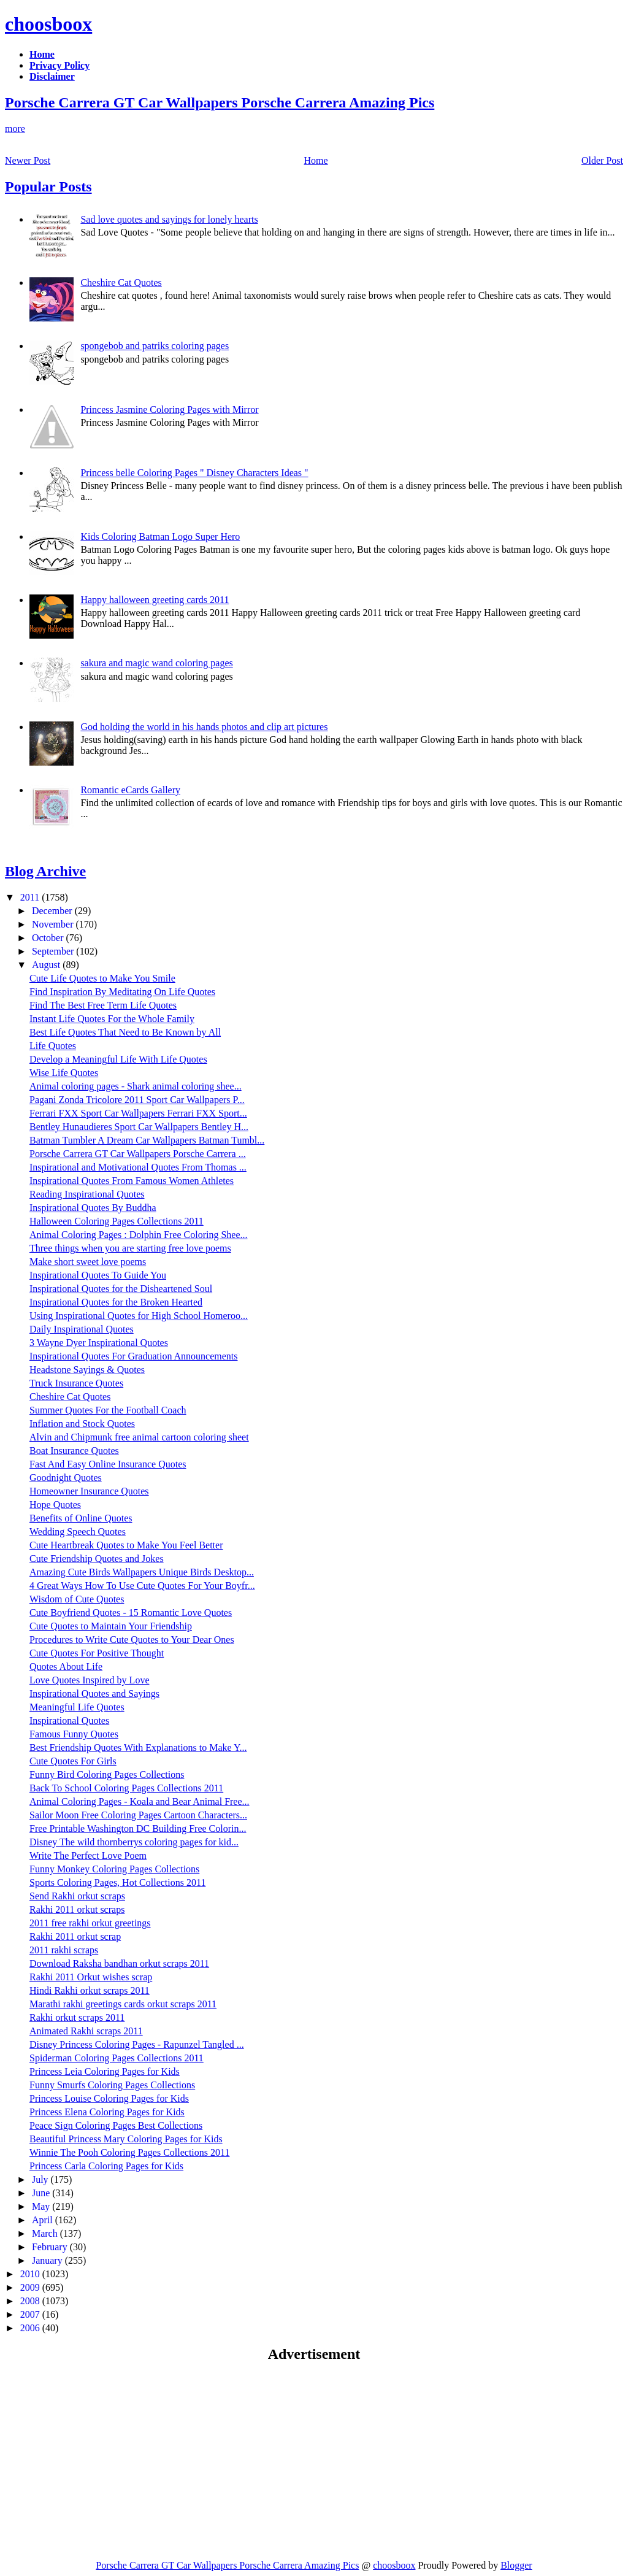 The width and height of the screenshot is (628, 2576). Describe the element at coordinates (65, 1666) in the screenshot. I see `Quotes About Life` at that location.